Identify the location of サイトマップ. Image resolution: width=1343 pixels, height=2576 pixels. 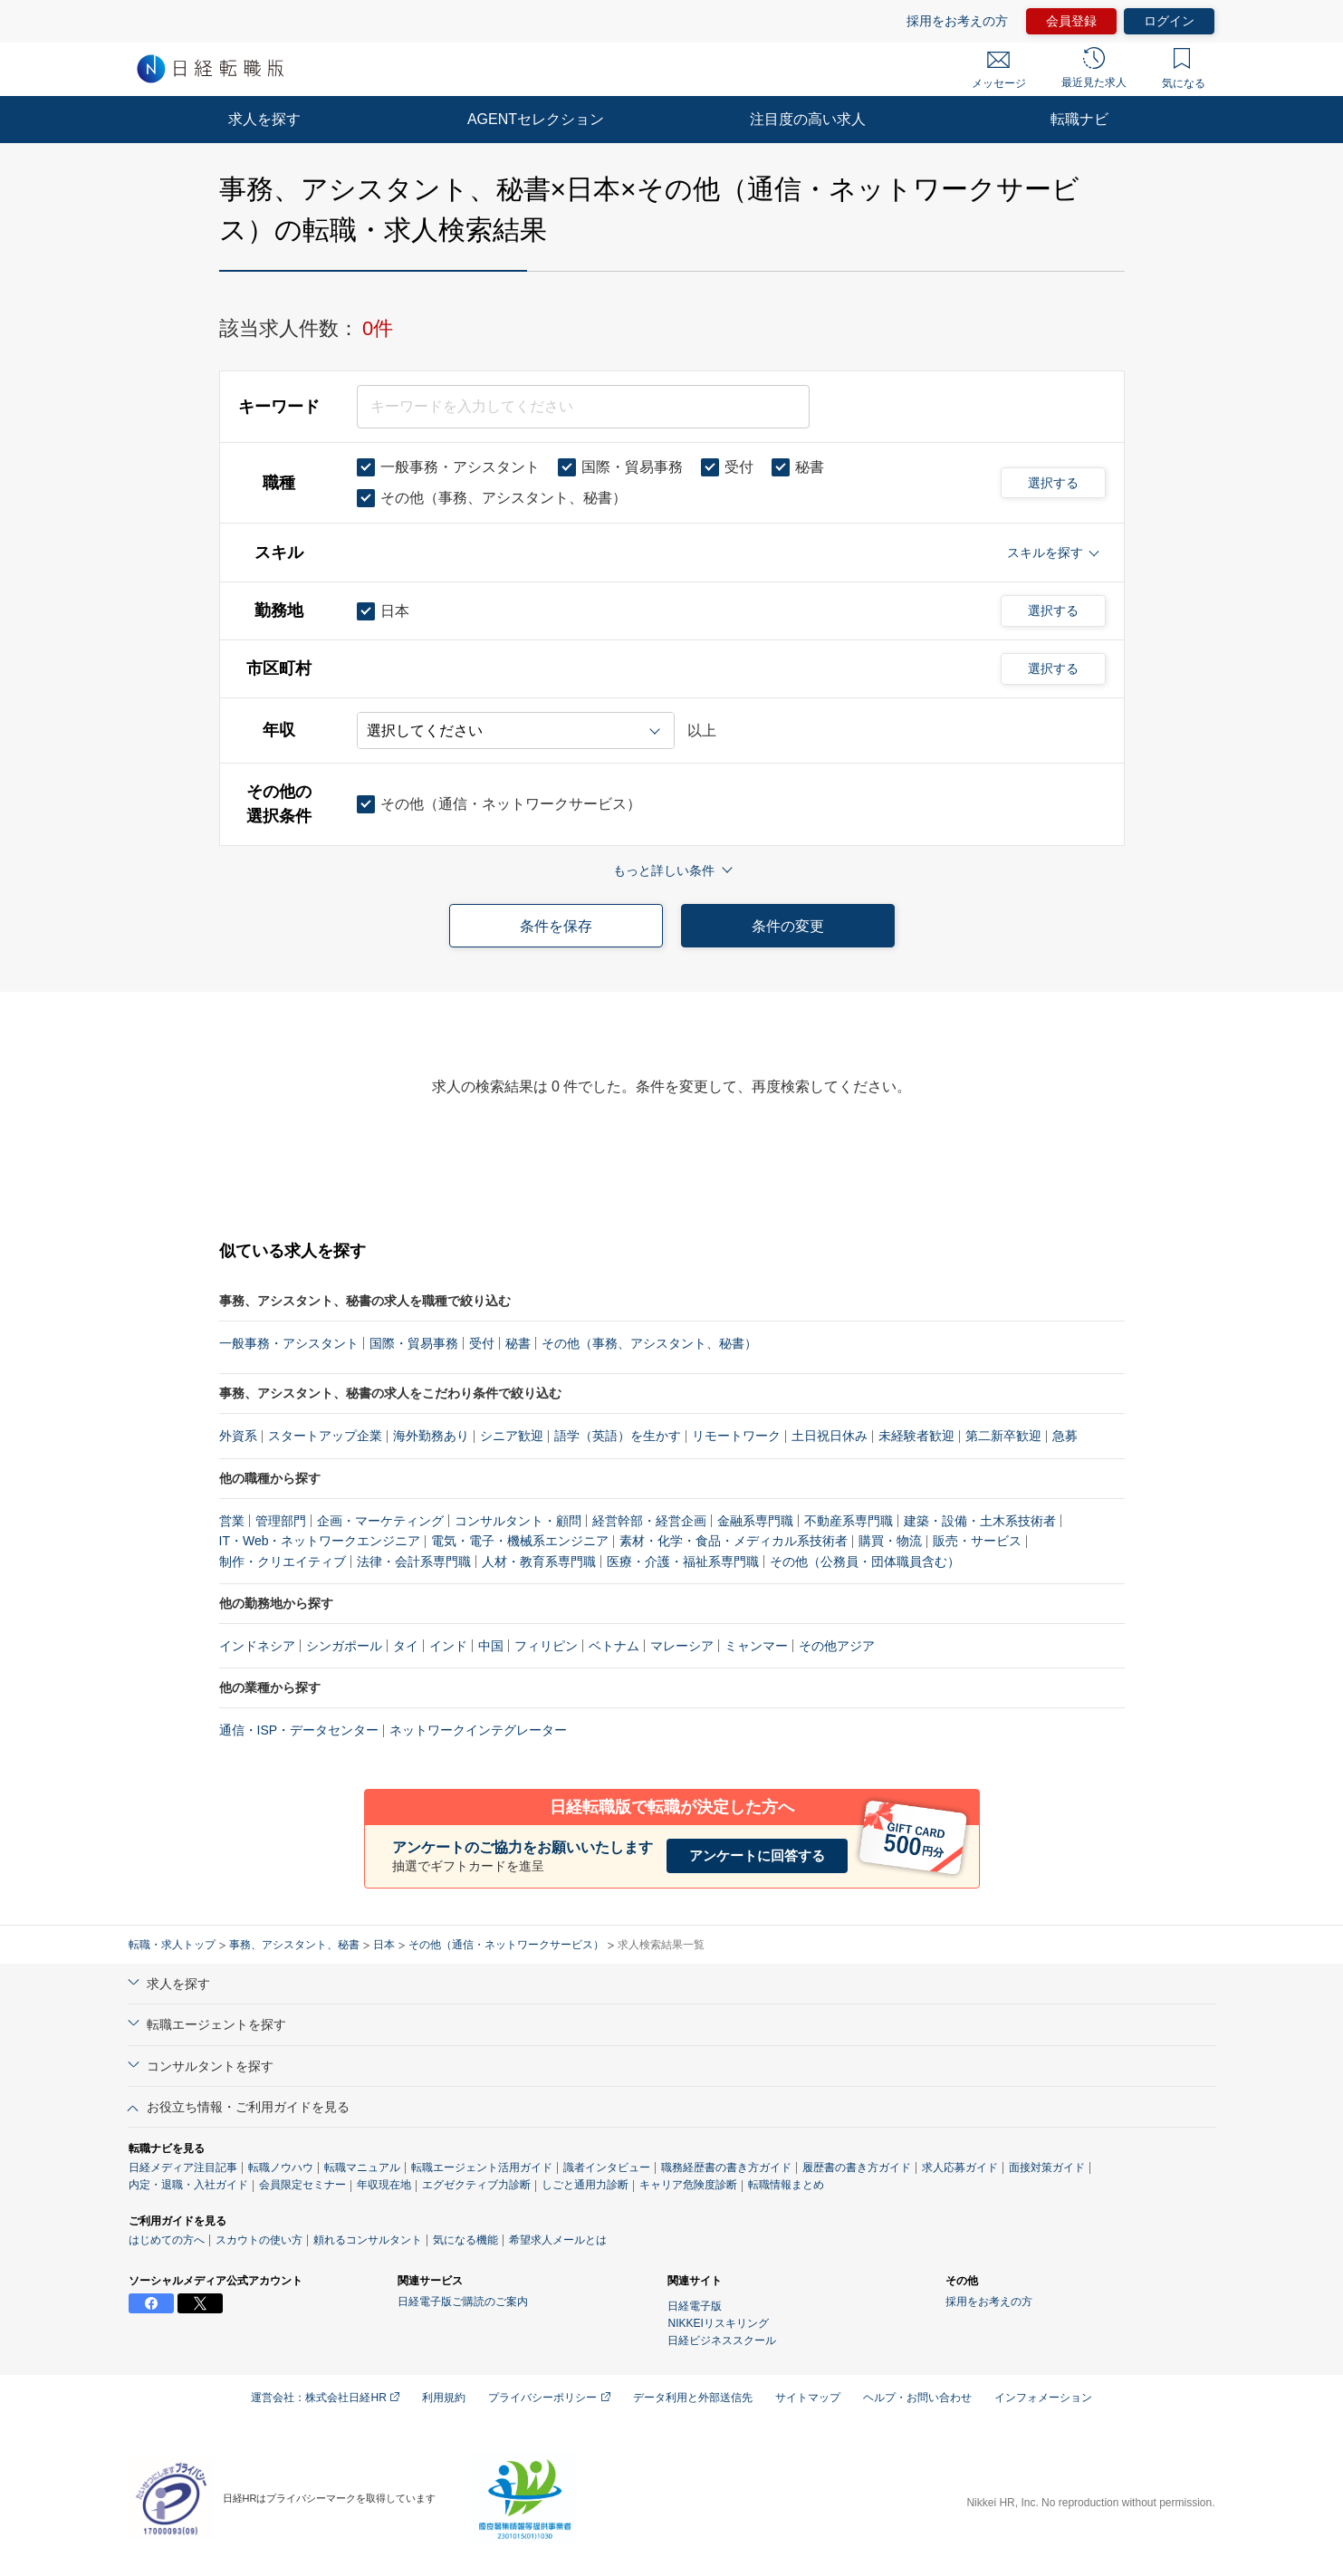
(807, 2397).